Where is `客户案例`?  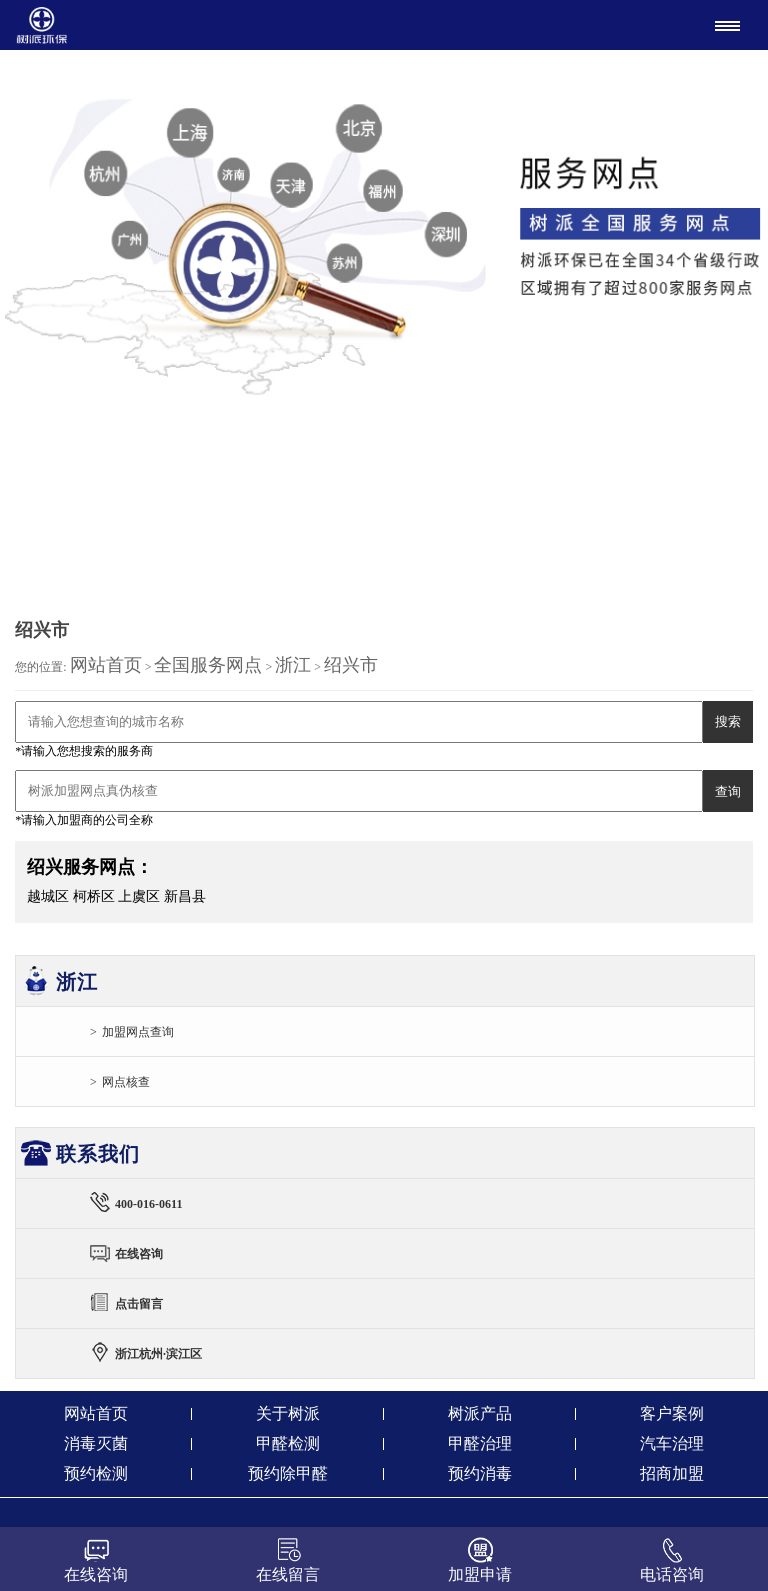
客户案例 is located at coordinates (672, 1413).